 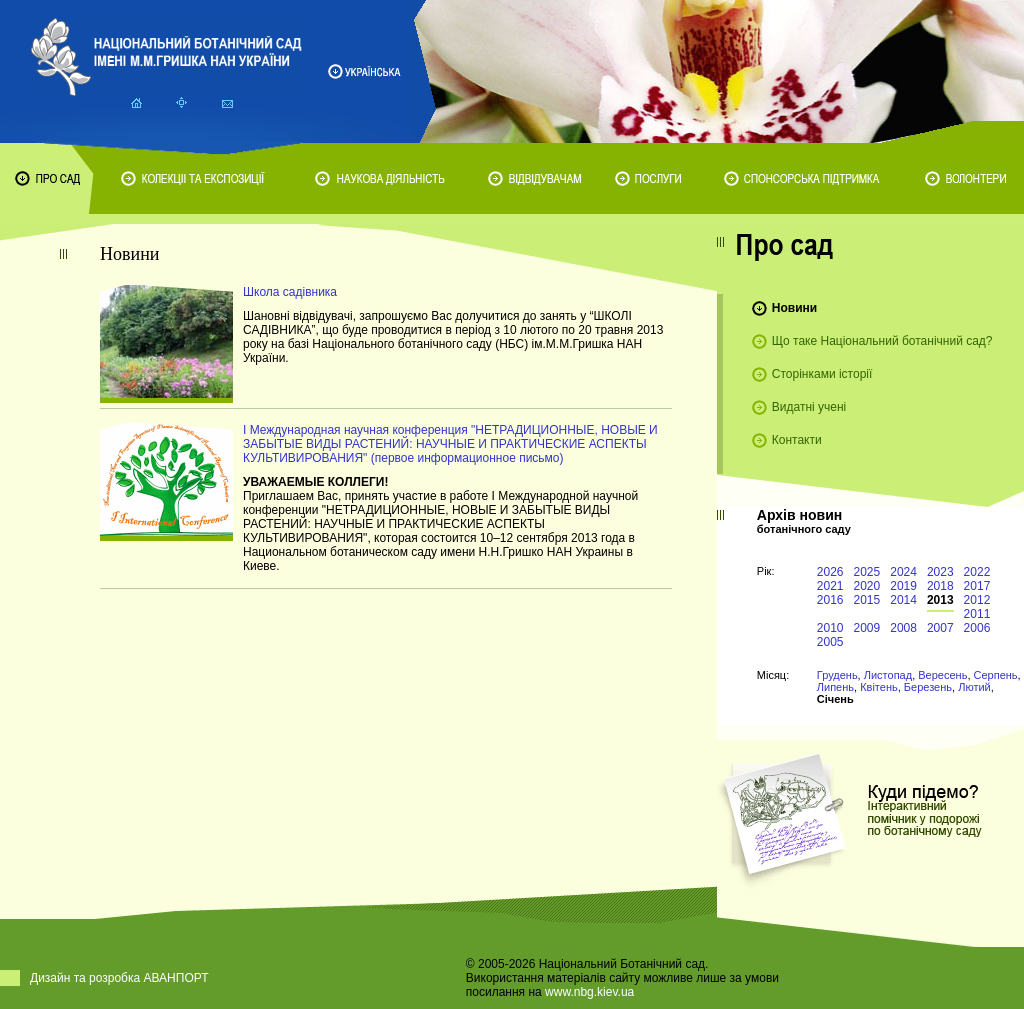 What do you see at coordinates (867, 572) in the screenshot?
I see `2025` at bounding box center [867, 572].